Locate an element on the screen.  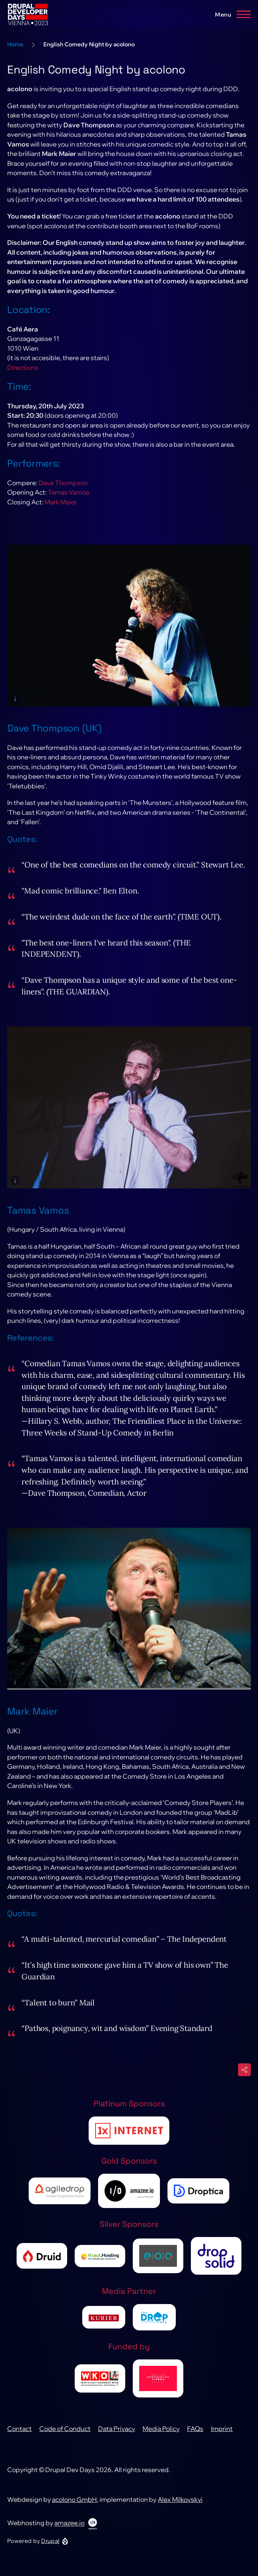
Mark Maier is located at coordinates (61, 511).